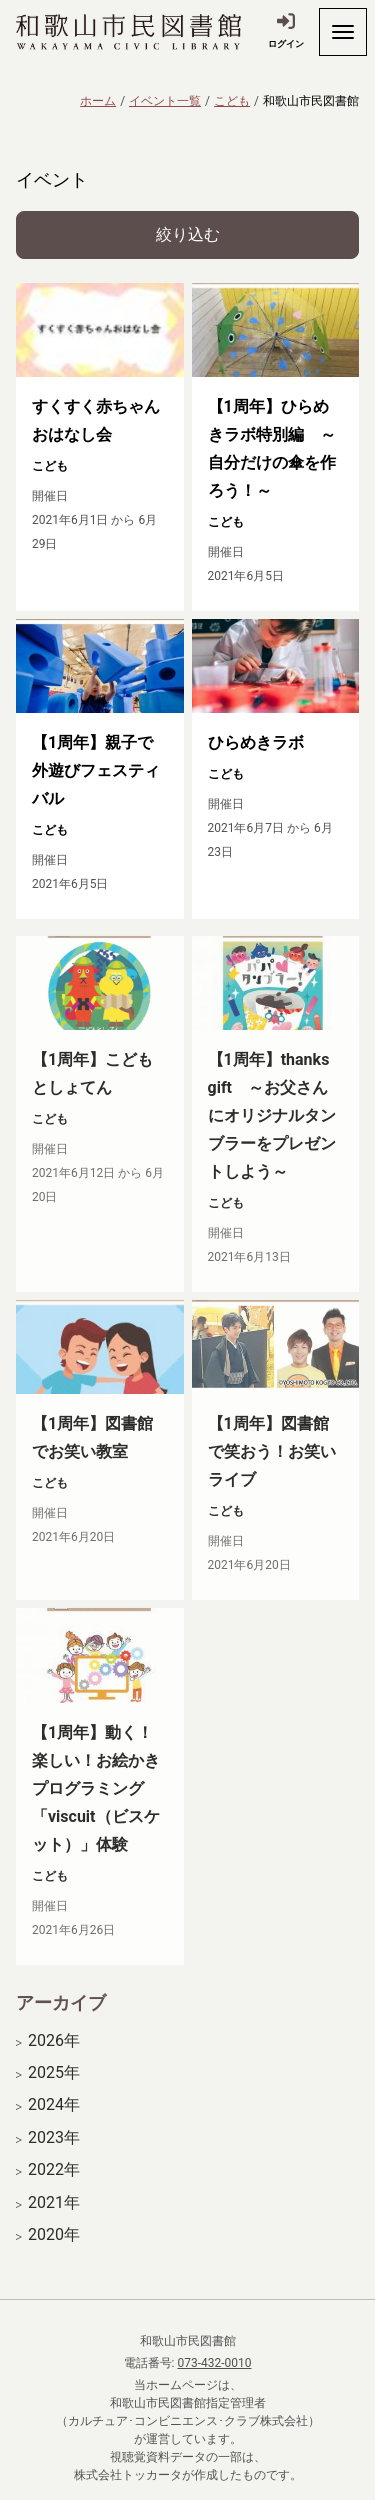 Image resolution: width=375 pixels, height=2500 pixels. I want to click on 2026年 [開く], so click(54, 2056).